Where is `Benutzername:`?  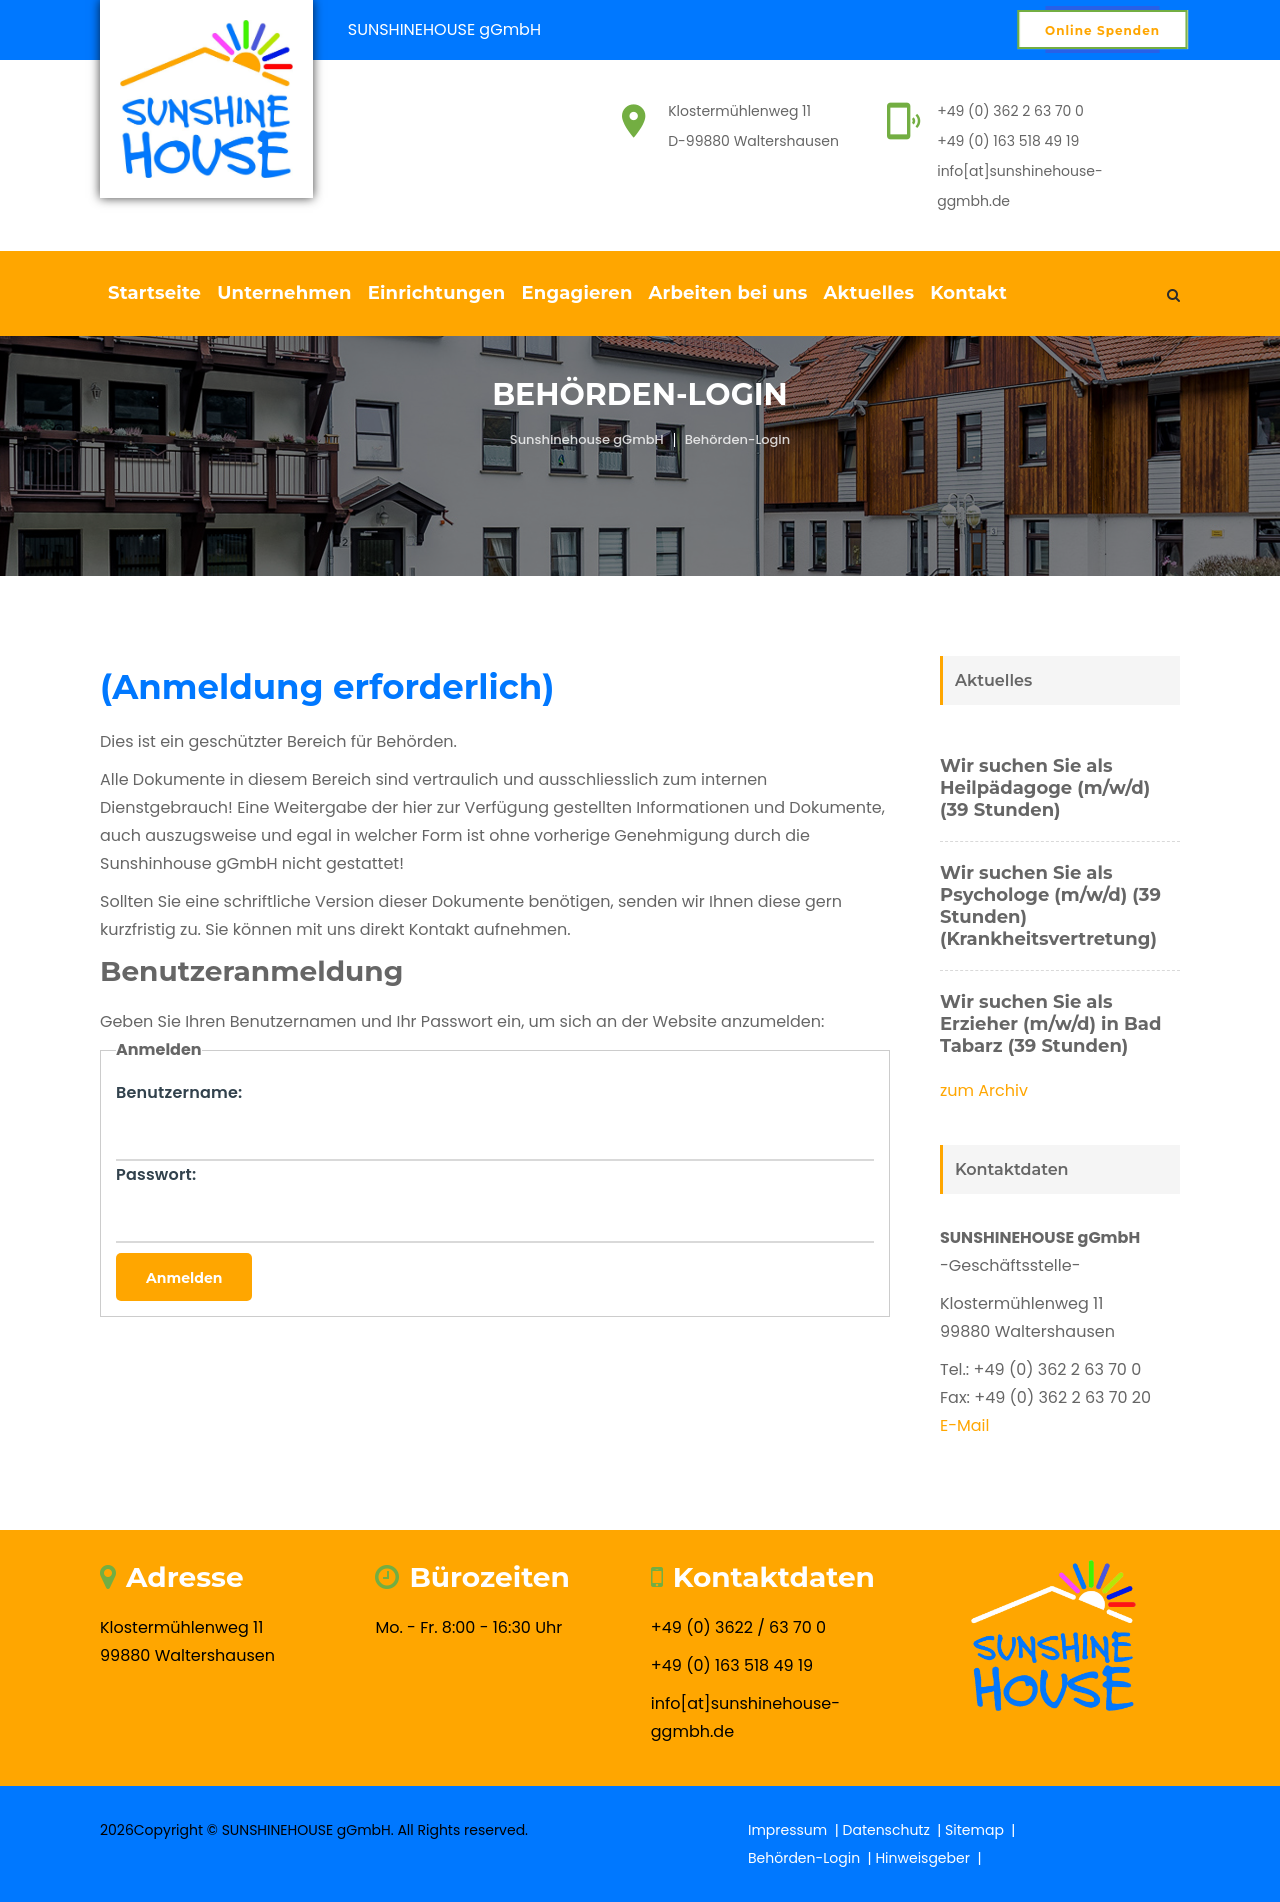
Benutzername: is located at coordinates (179, 1092).